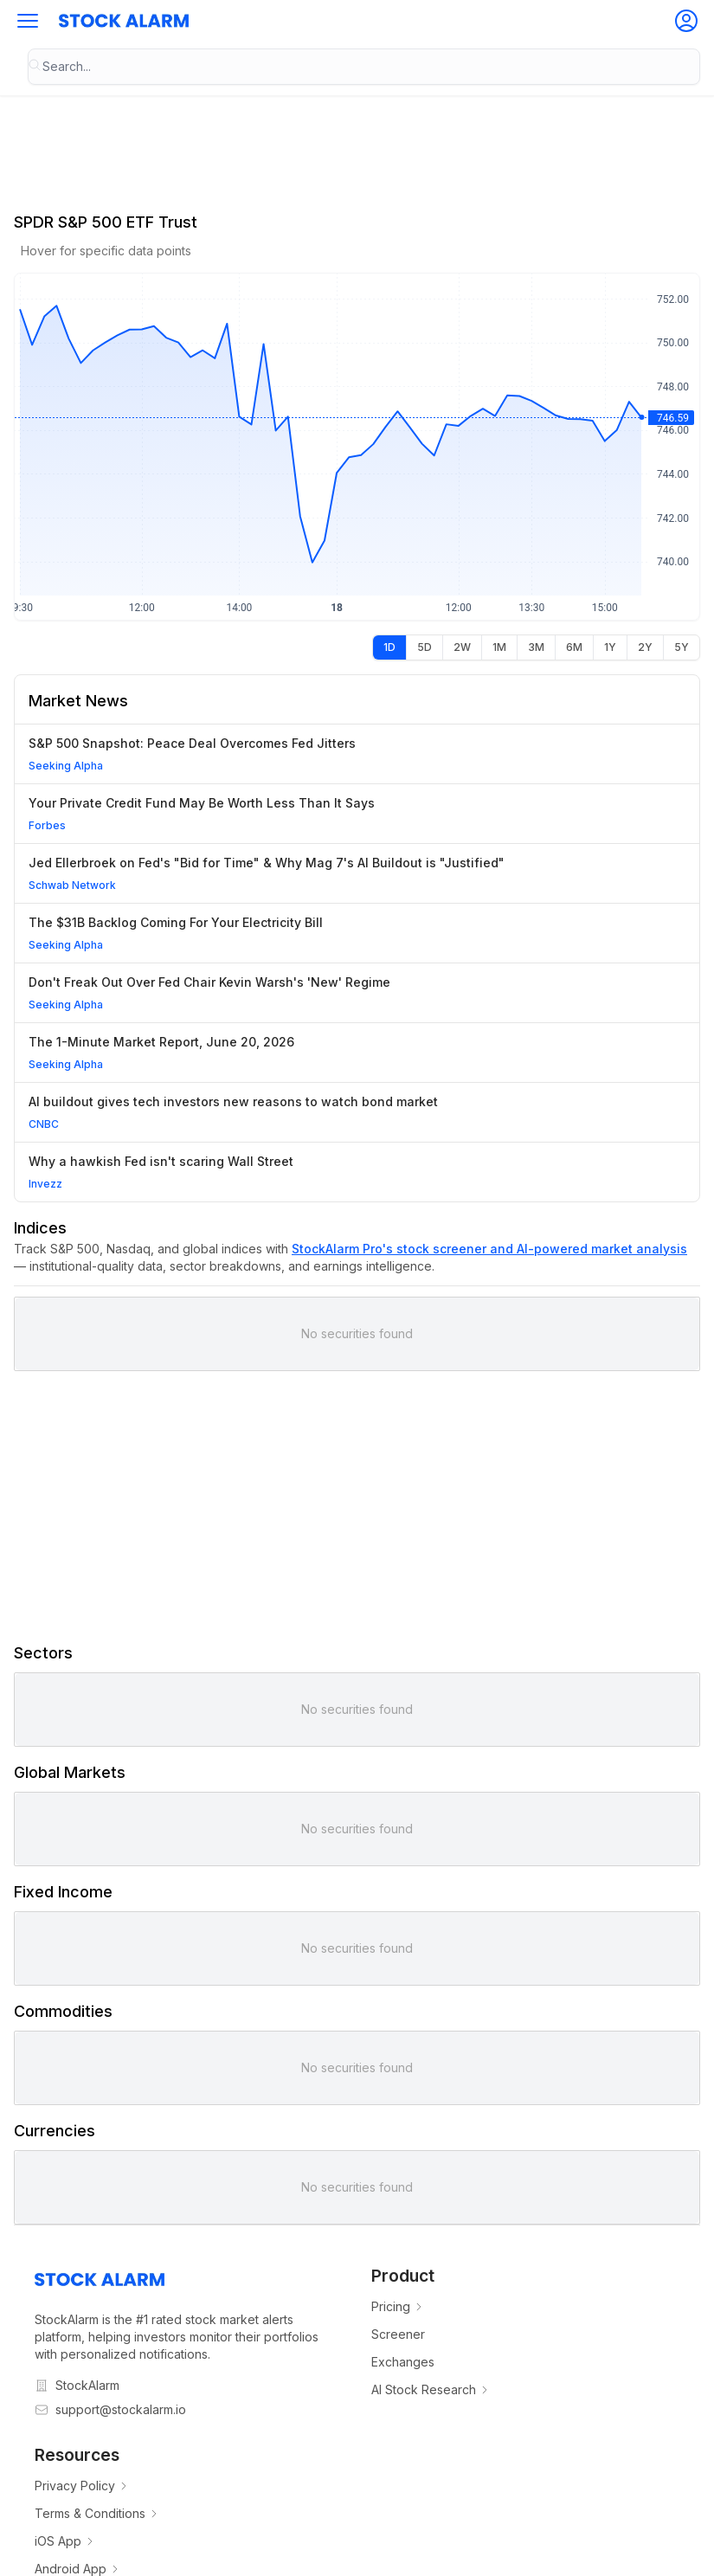 Image resolution: width=714 pixels, height=2576 pixels. I want to click on Exchanges, so click(402, 2361).